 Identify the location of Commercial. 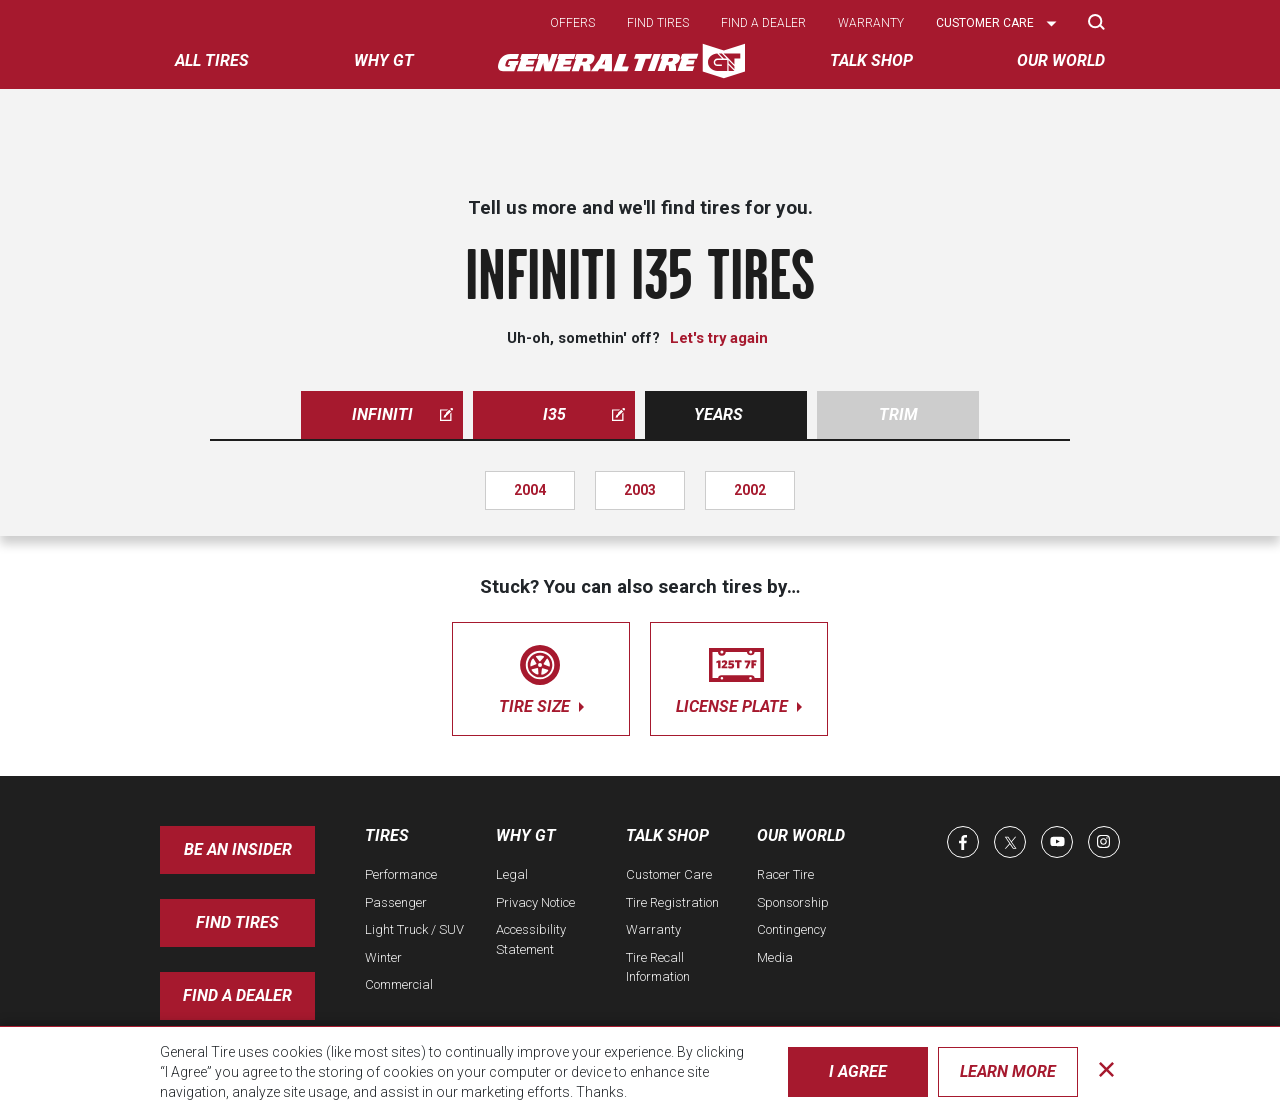
(399, 984).